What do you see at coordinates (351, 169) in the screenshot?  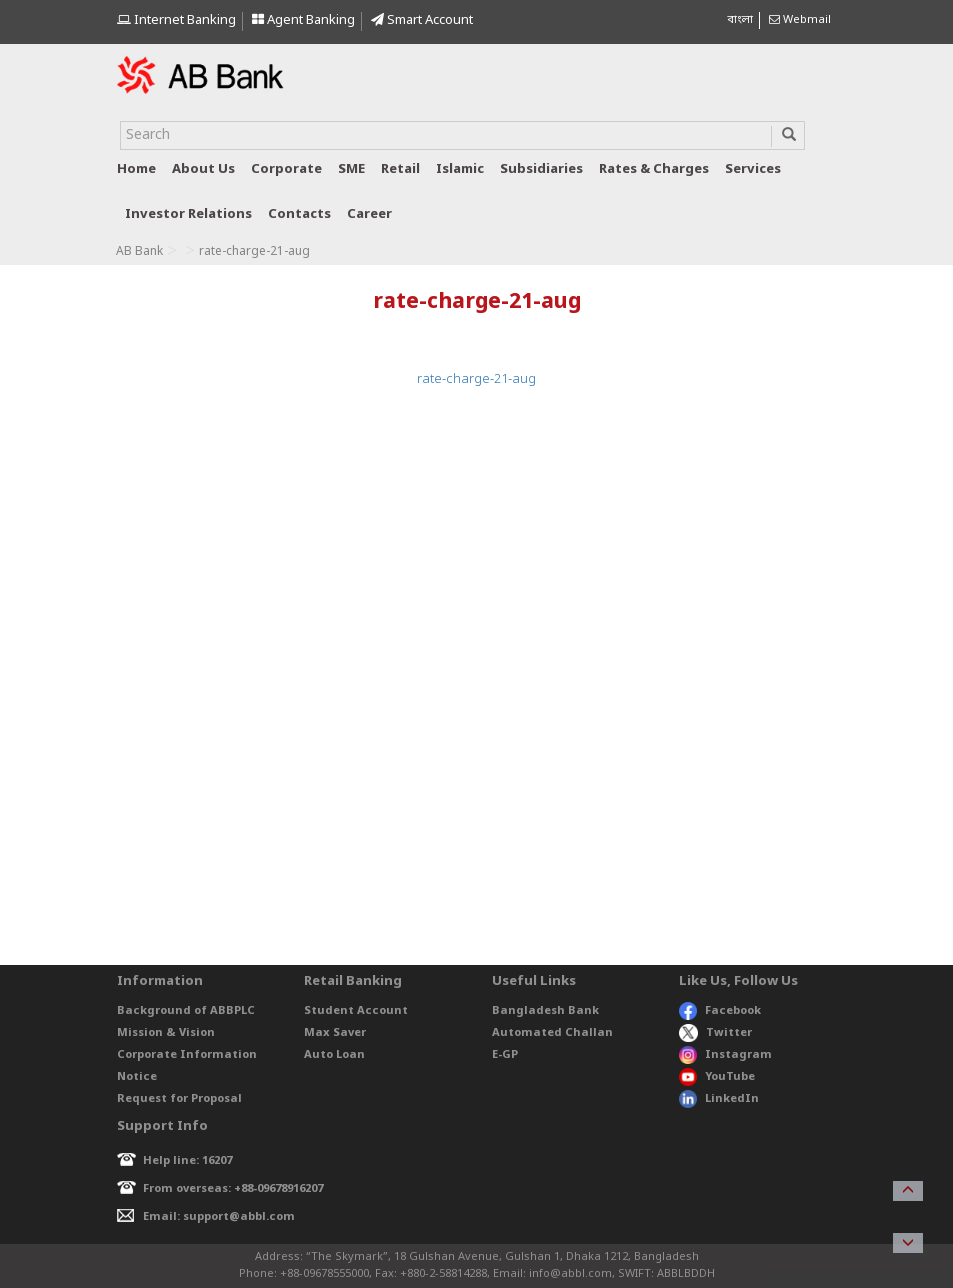 I see `SME` at bounding box center [351, 169].